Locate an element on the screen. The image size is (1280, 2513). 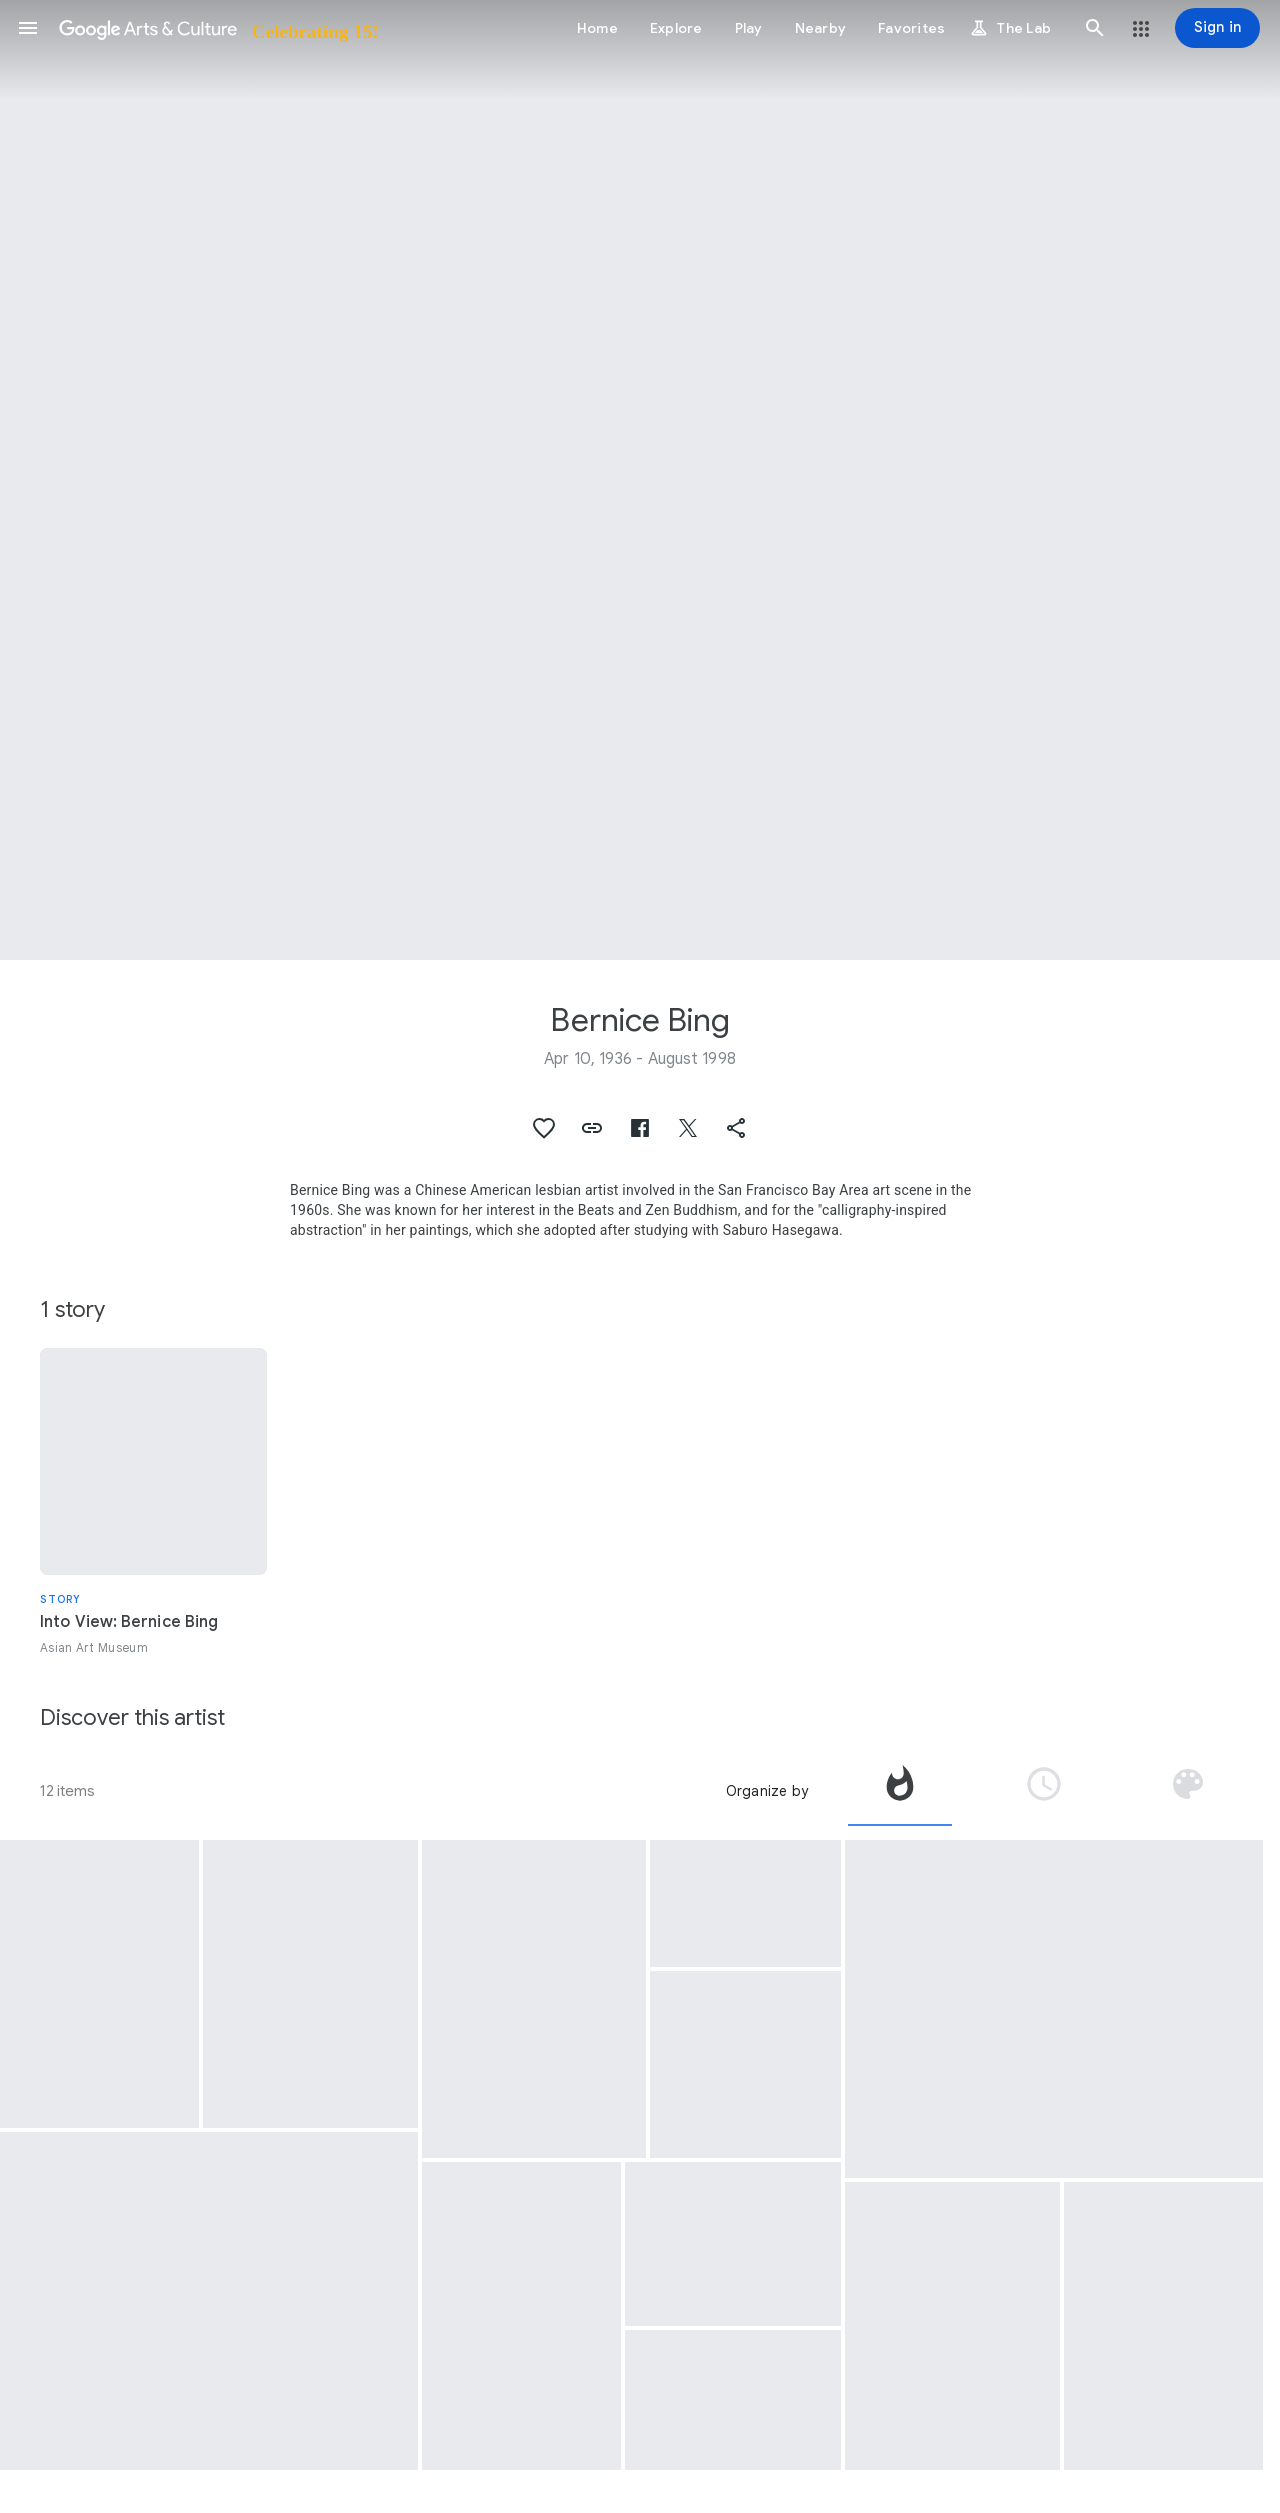
Organize by is located at coordinates (767, 1791).